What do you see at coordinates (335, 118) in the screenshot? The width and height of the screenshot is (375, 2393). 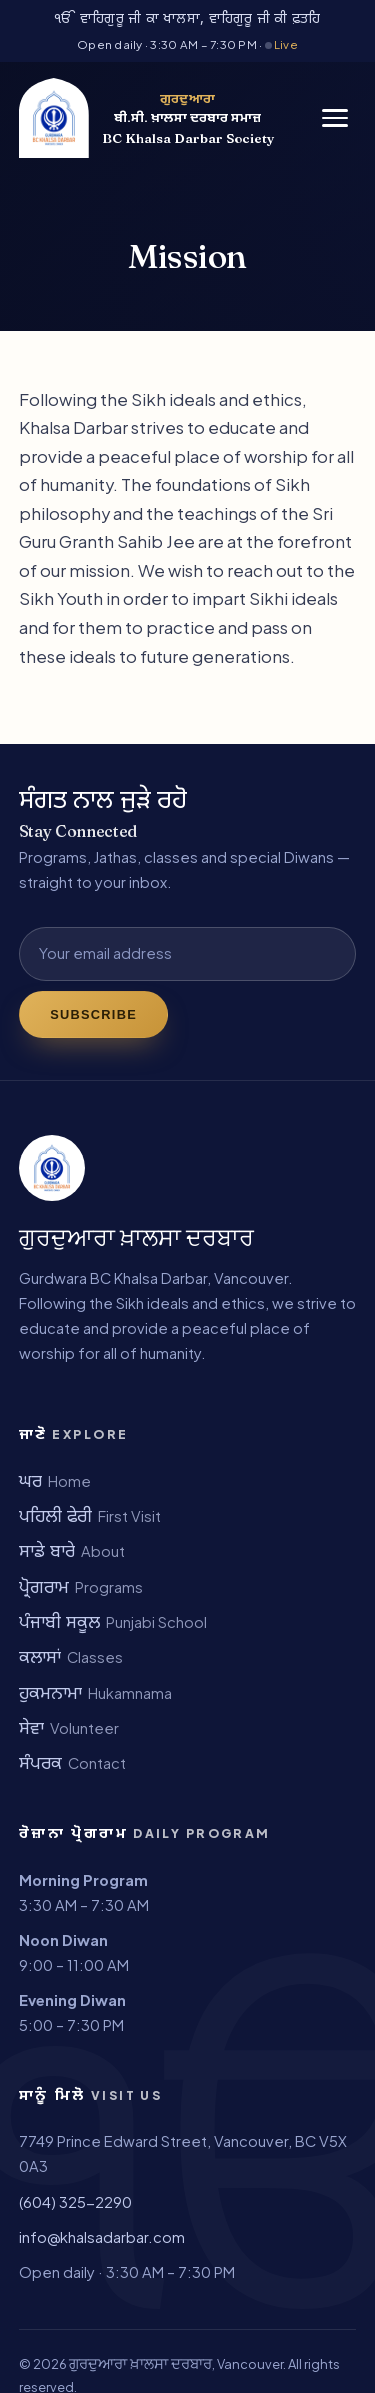 I see `[Menu]` at bounding box center [335, 118].